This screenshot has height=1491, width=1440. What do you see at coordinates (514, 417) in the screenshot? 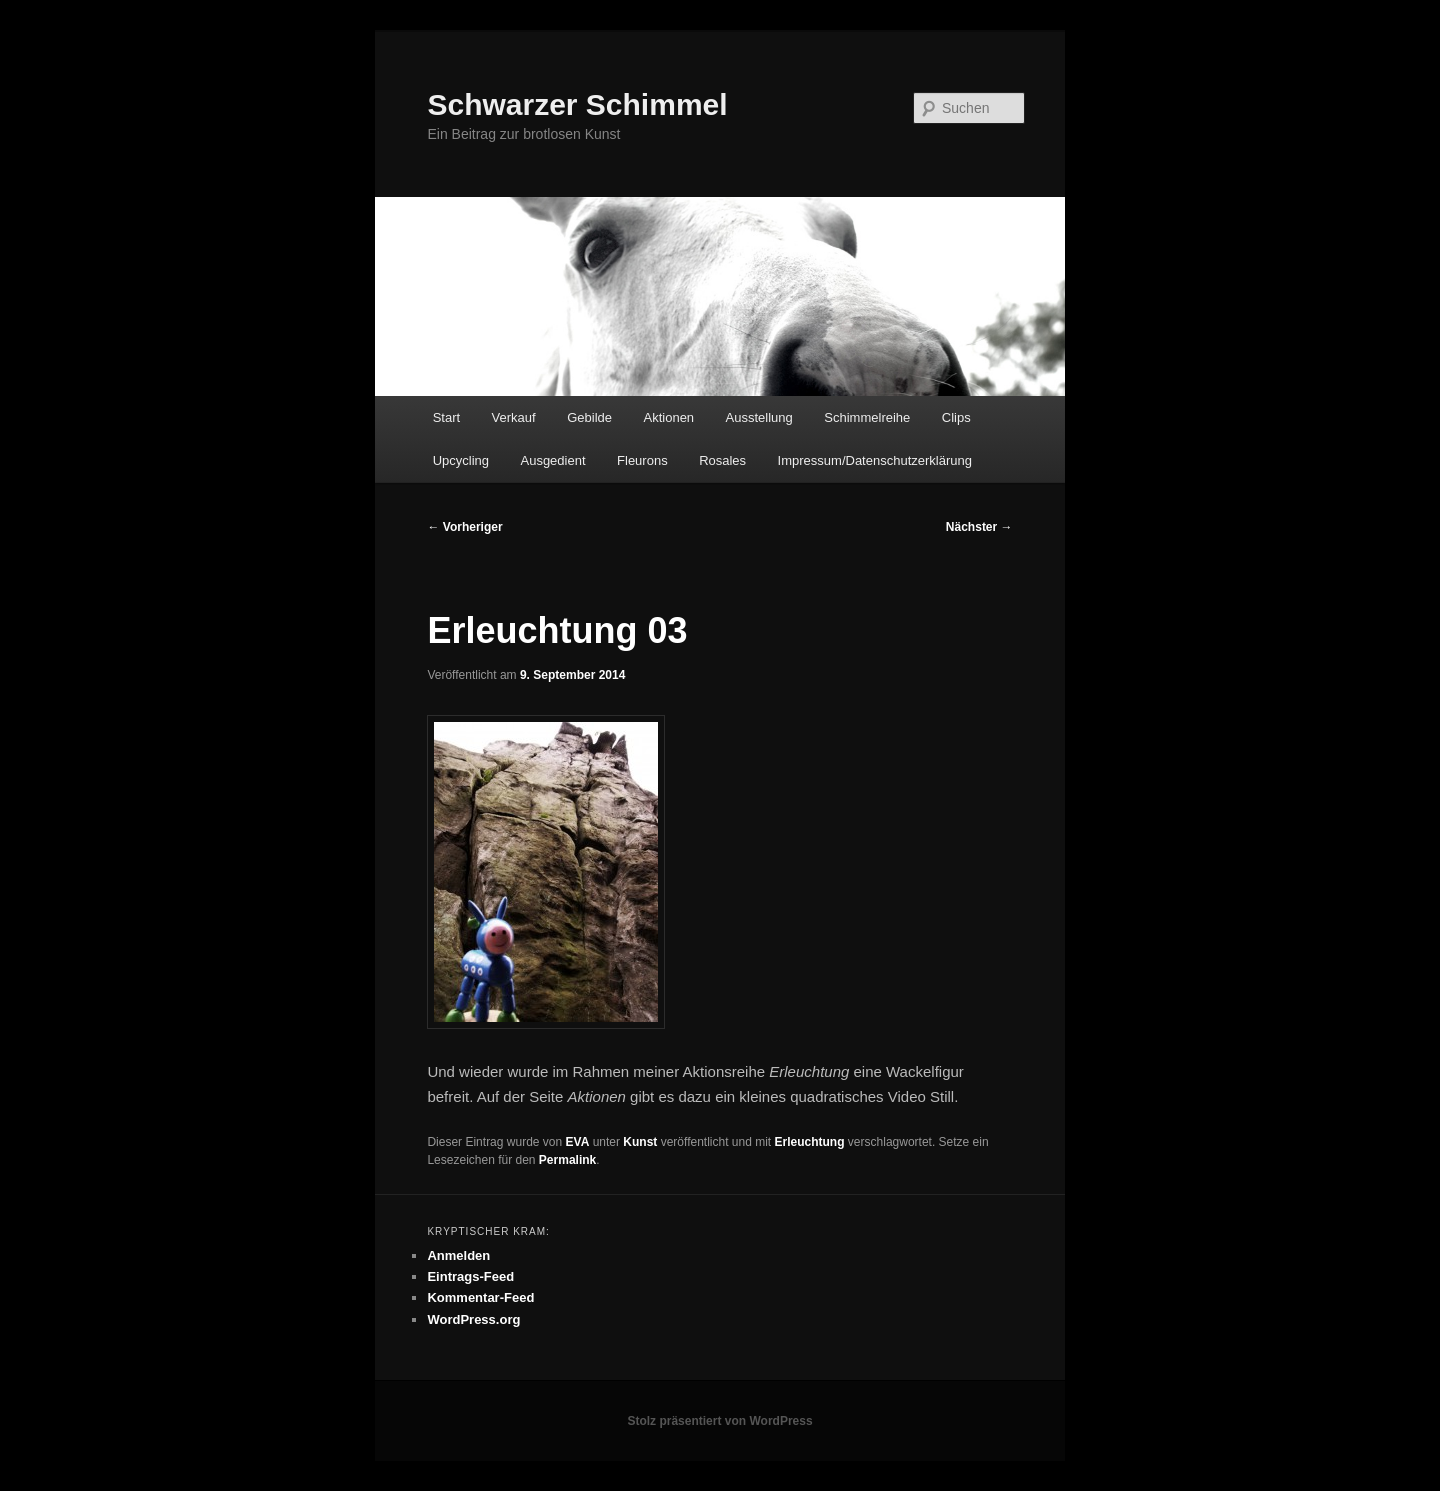
I see `Verkauf` at bounding box center [514, 417].